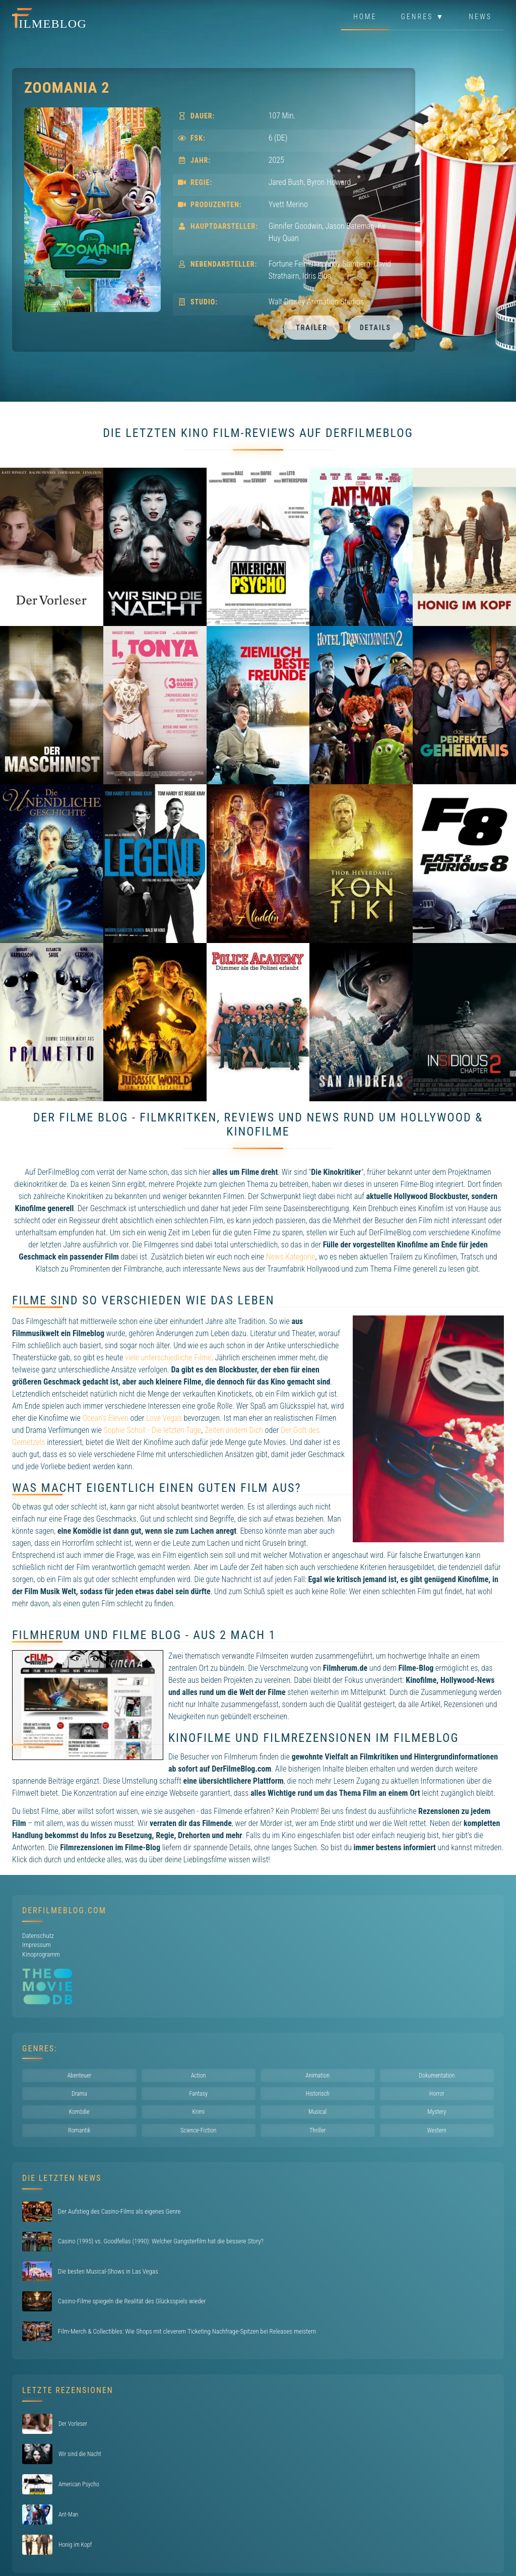 Image resolution: width=516 pixels, height=2576 pixels. What do you see at coordinates (64, 1910) in the screenshot?
I see `DerFilmeBlog.com` at bounding box center [64, 1910].